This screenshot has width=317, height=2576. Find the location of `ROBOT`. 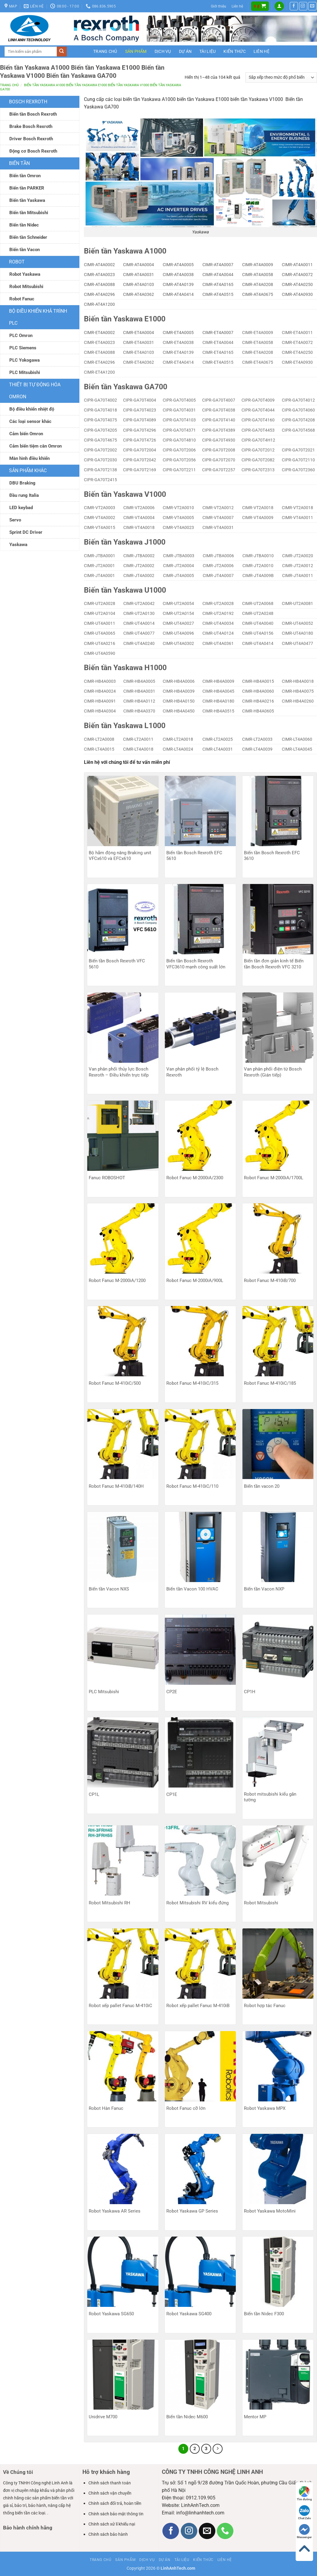

ROBOT is located at coordinates (17, 262).